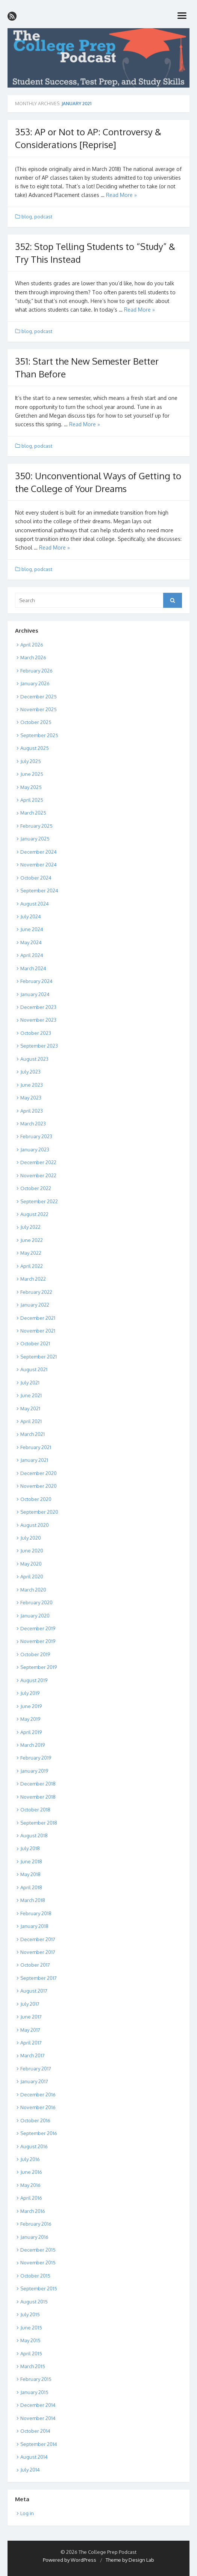 This screenshot has height=2576, width=197. I want to click on November 2024, so click(38, 865).